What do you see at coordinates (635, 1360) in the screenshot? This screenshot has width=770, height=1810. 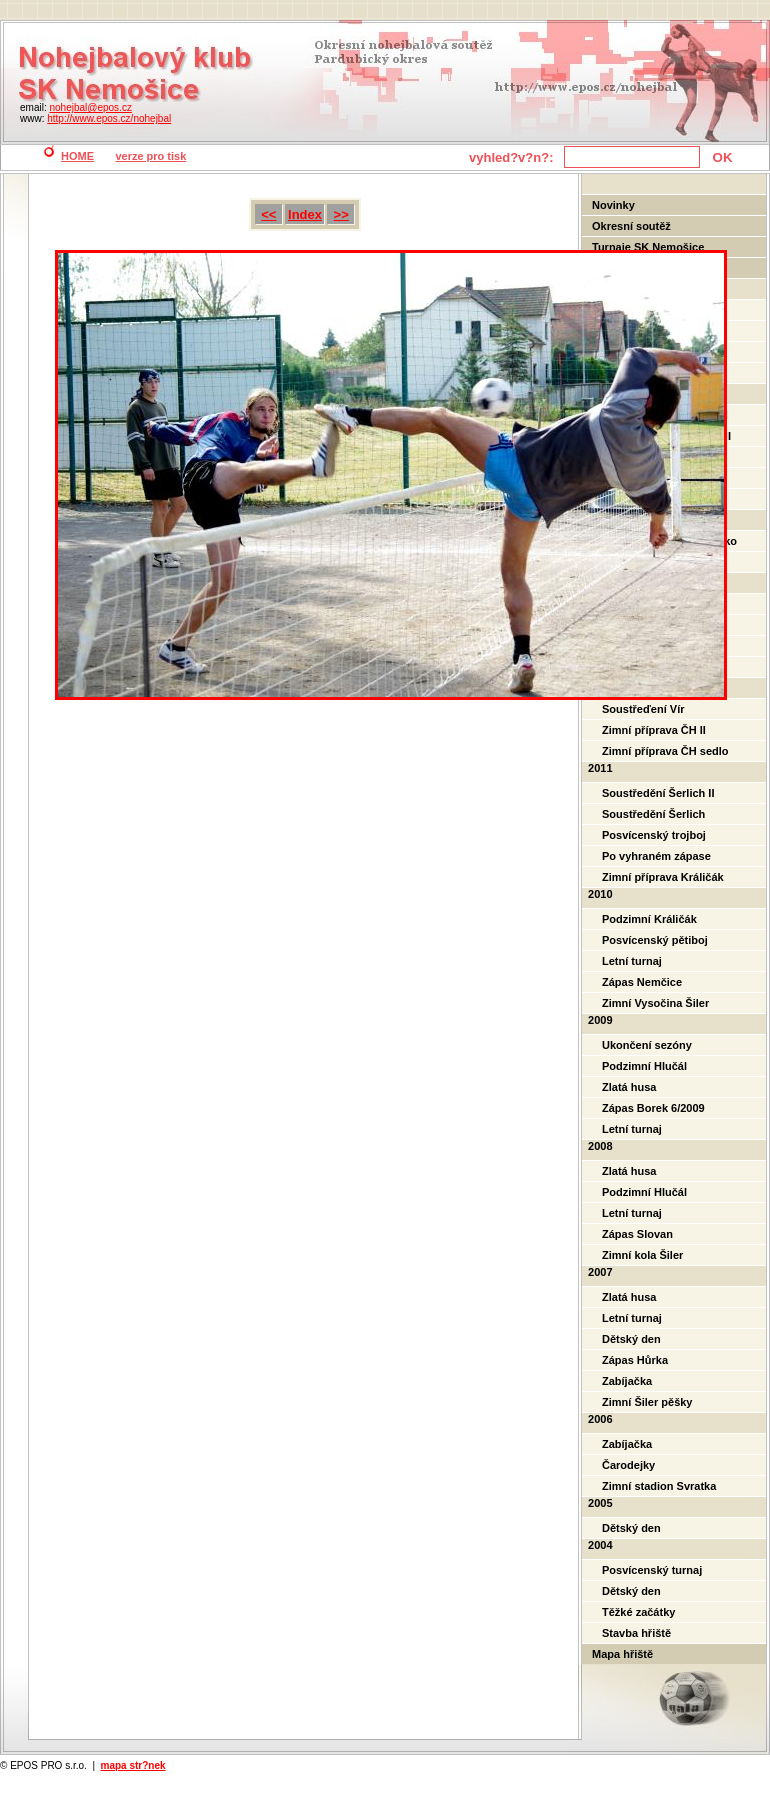 I see `Zápas Hůrka` at bounding box center [635, 1360].